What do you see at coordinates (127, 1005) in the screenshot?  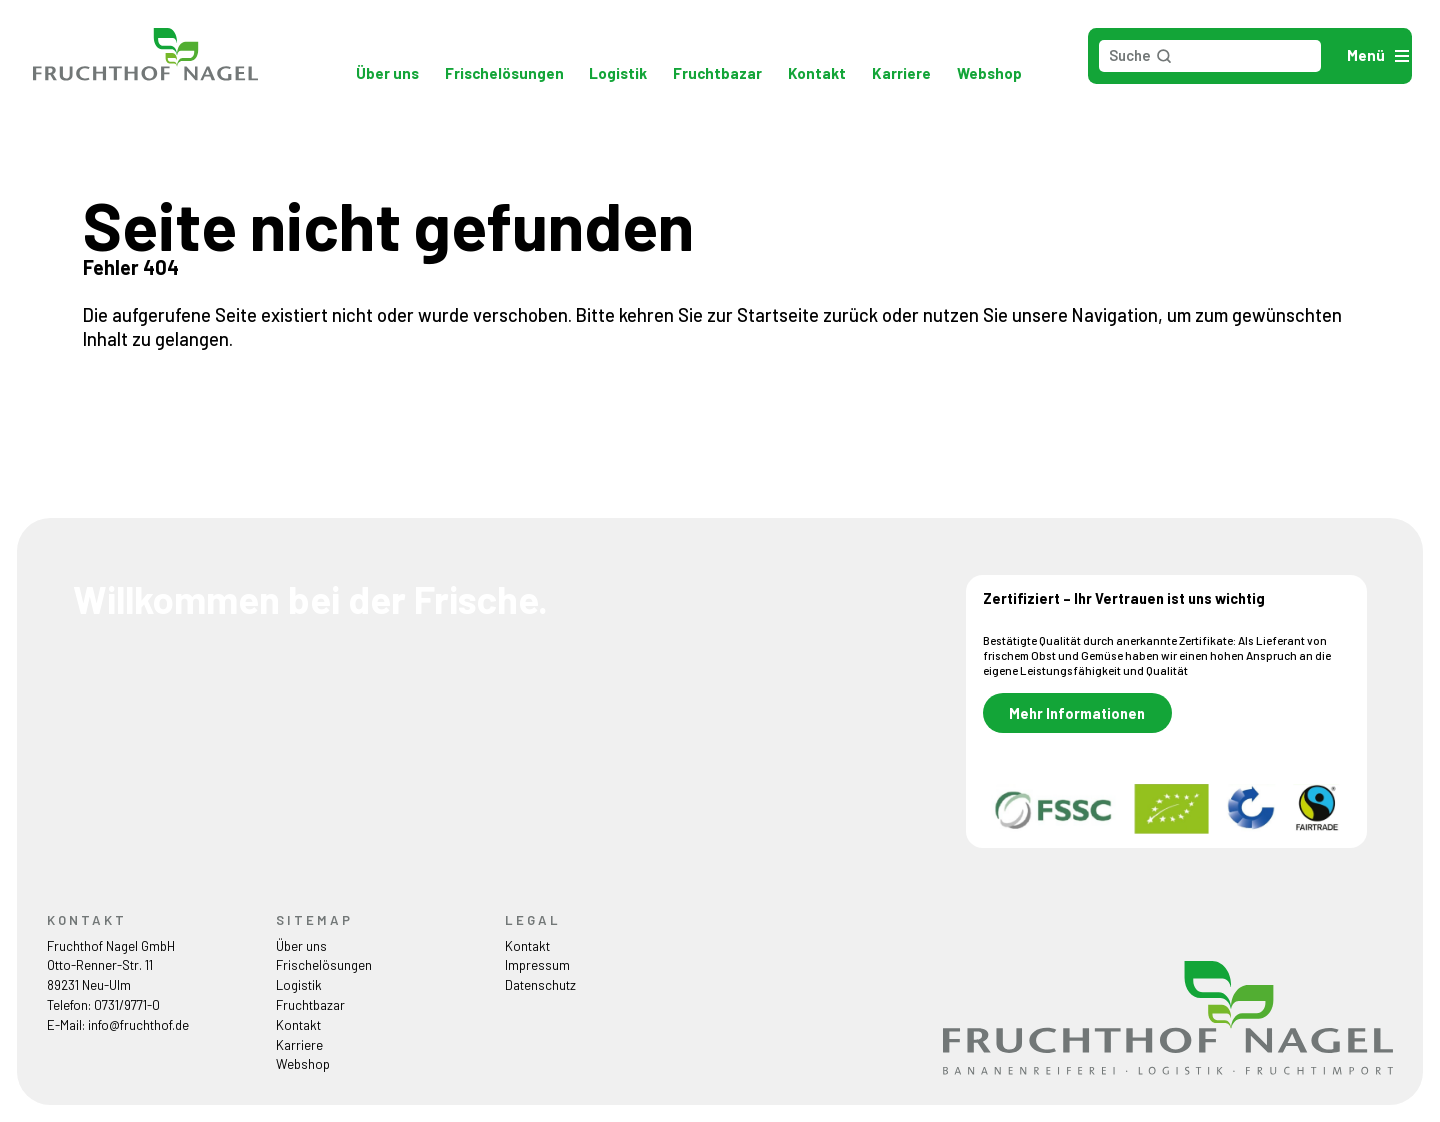 I see `0731/9771-0` at bounding box center [127, 1005].